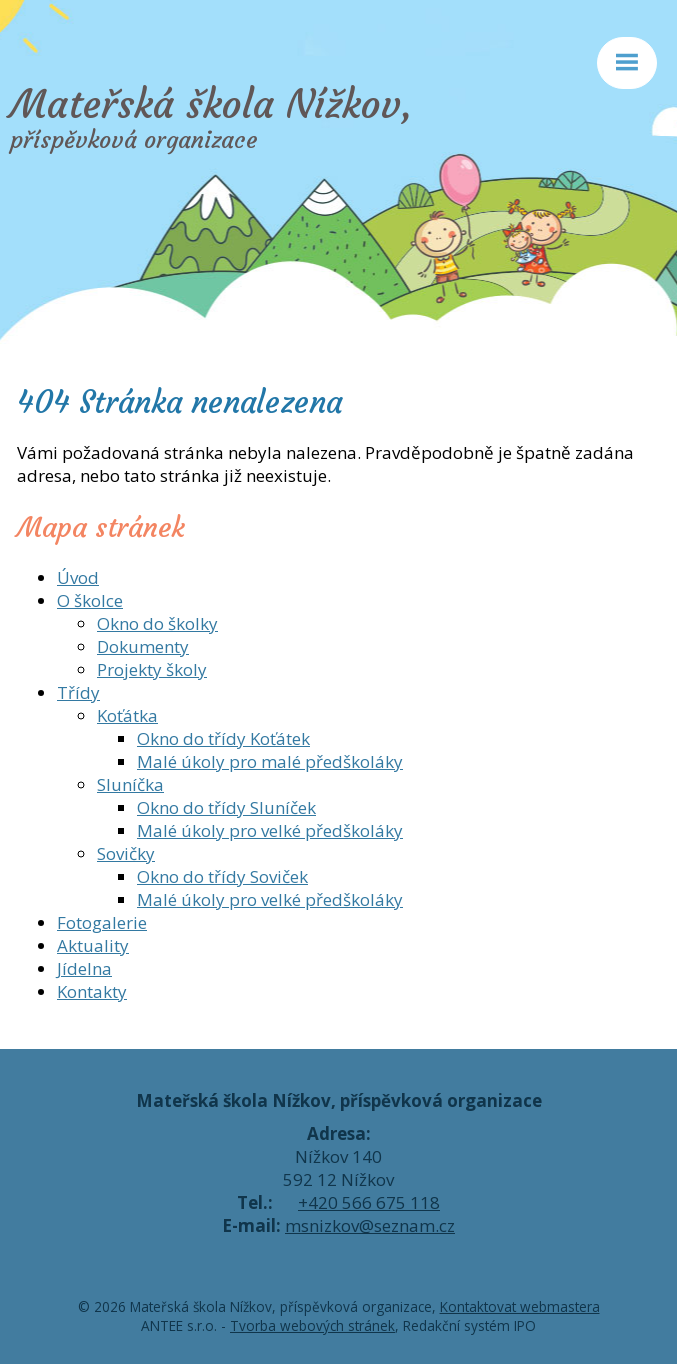 The height and width of the screenshot is (1364, 677). What do you see at coordinates (102, 922) in the screenshot?
I see `Fotogalerie` at bounding box center [102, 922].